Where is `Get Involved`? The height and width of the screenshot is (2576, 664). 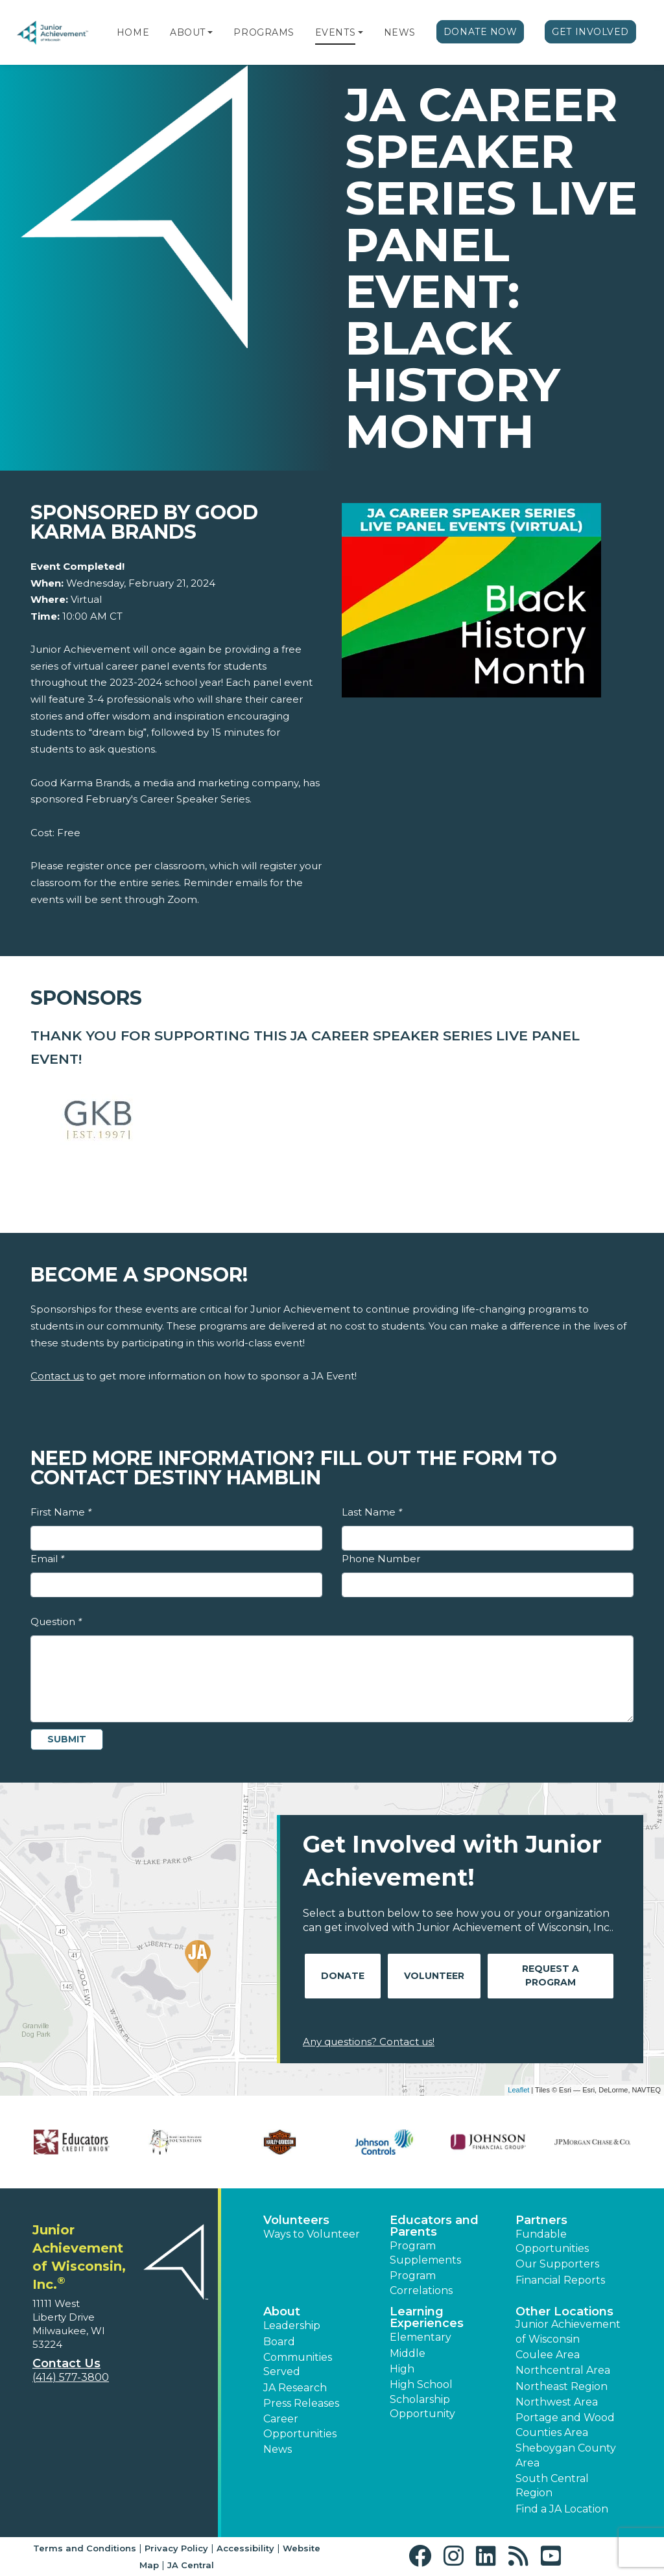
Get Involved is located at coordinates (590, 32).